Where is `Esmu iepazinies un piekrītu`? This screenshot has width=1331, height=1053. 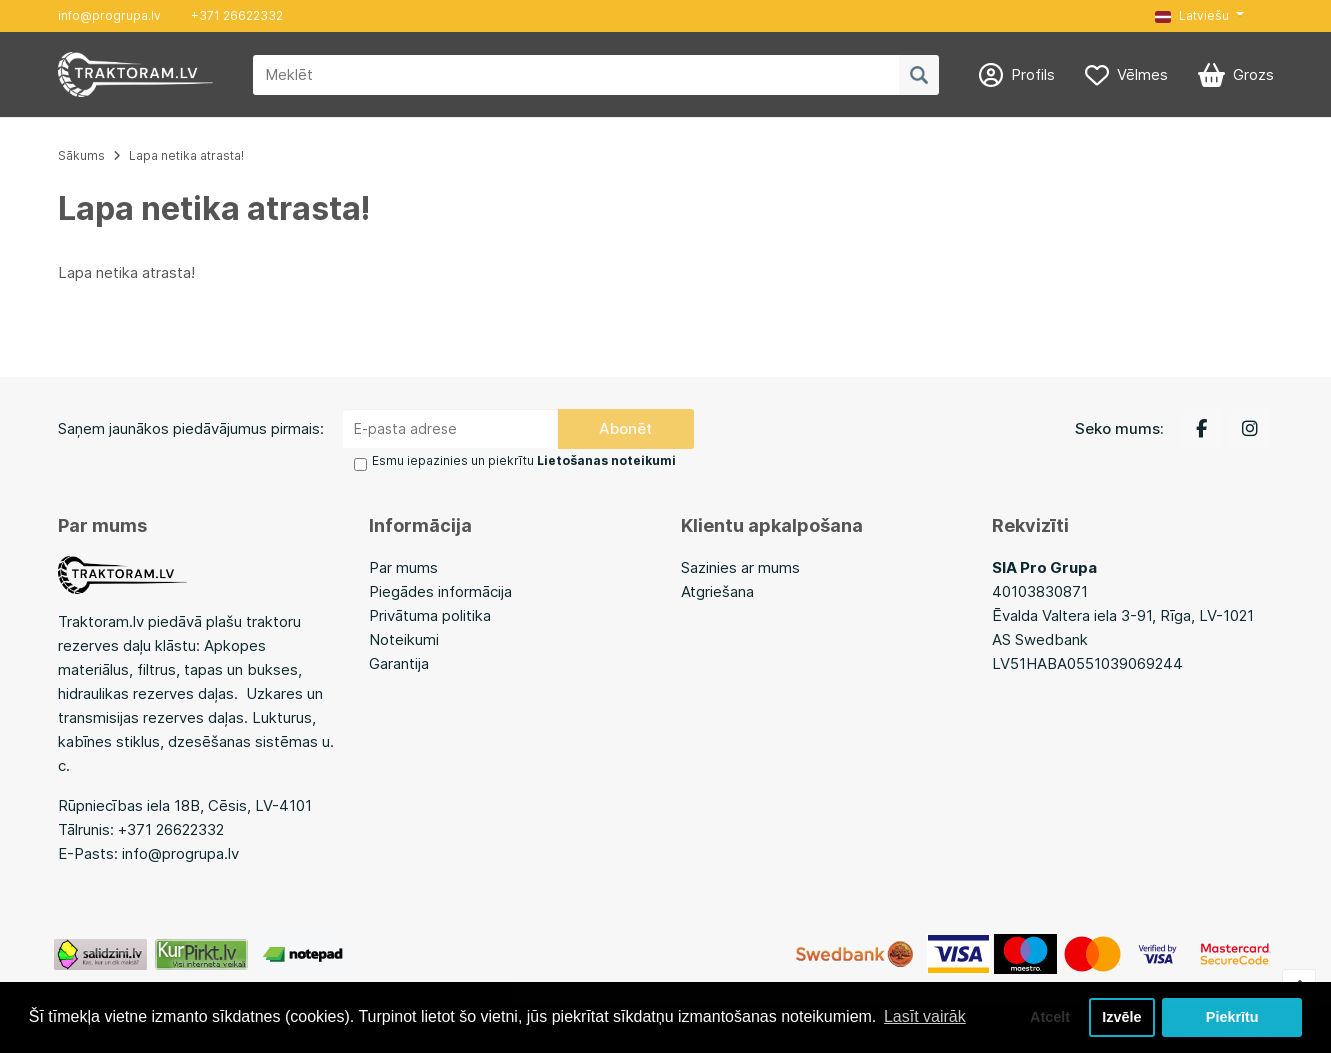
Esmu iepazinies un piekrītu is located at coordinates (524, 460).